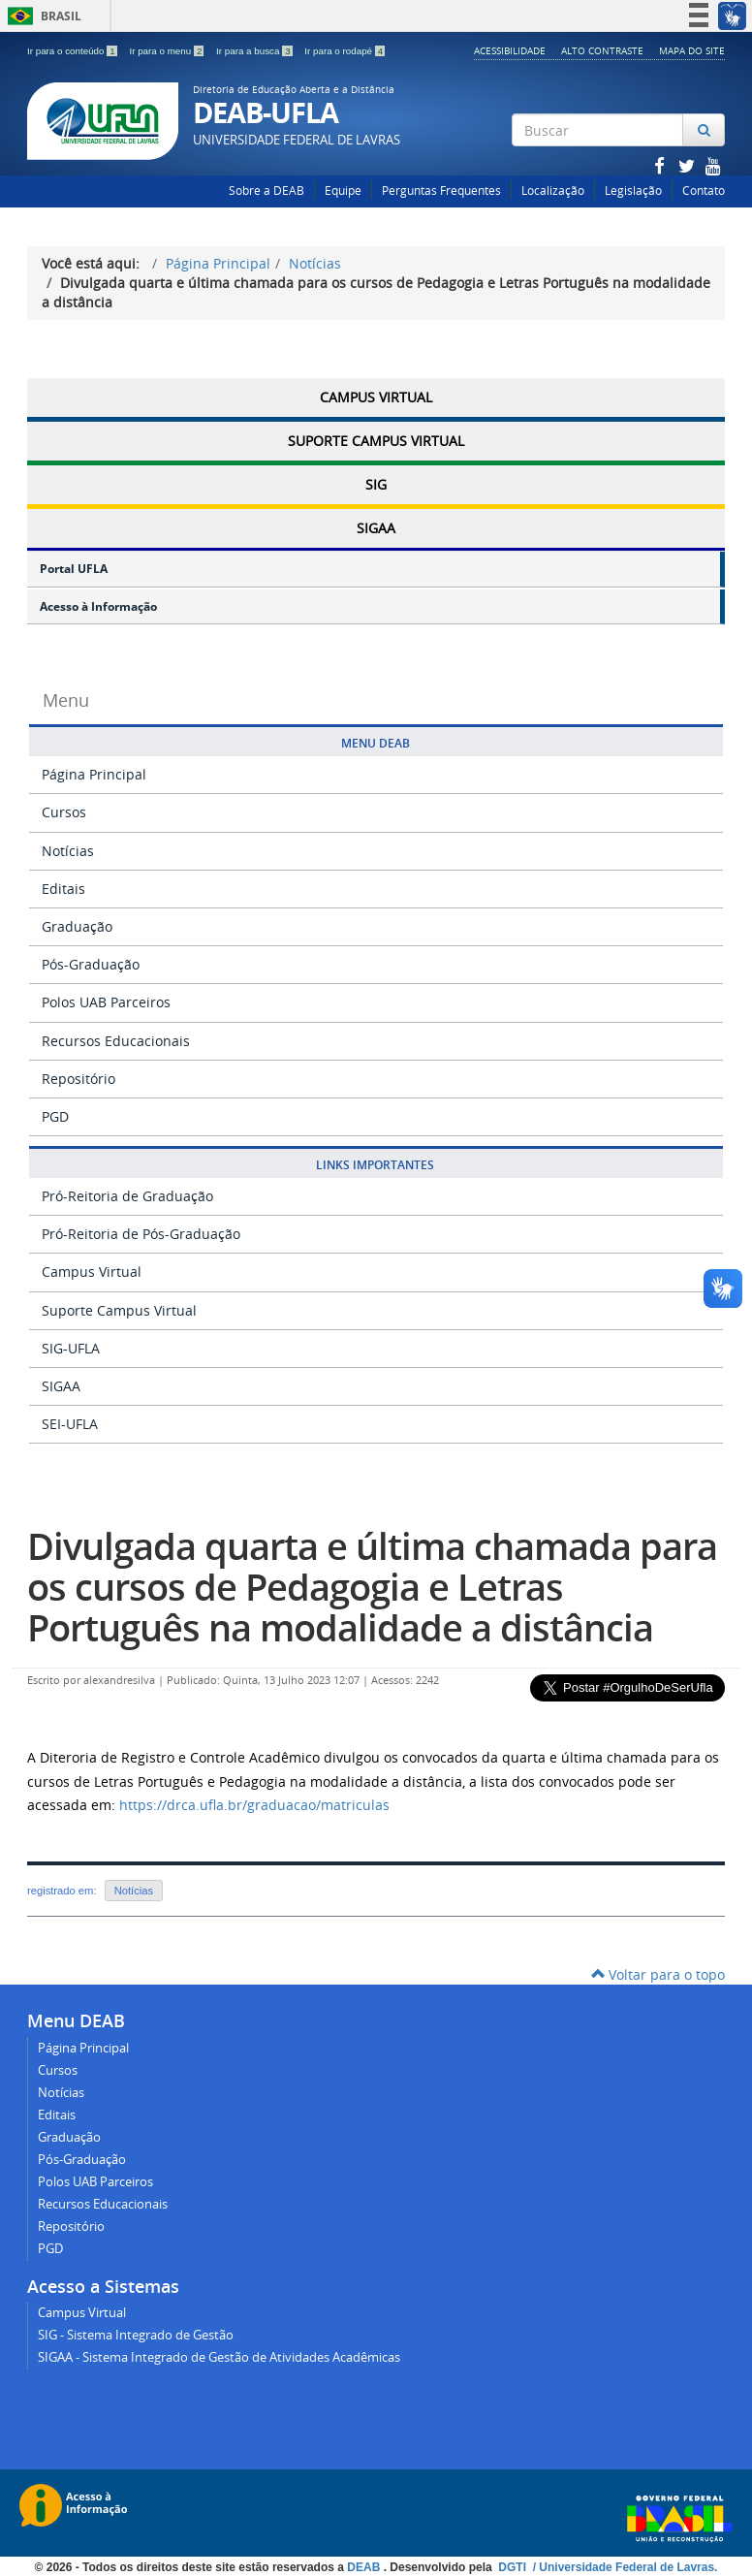  Describe the element at coordinates (513, 2567) in the screenshot. I see `DGTI` at that location.